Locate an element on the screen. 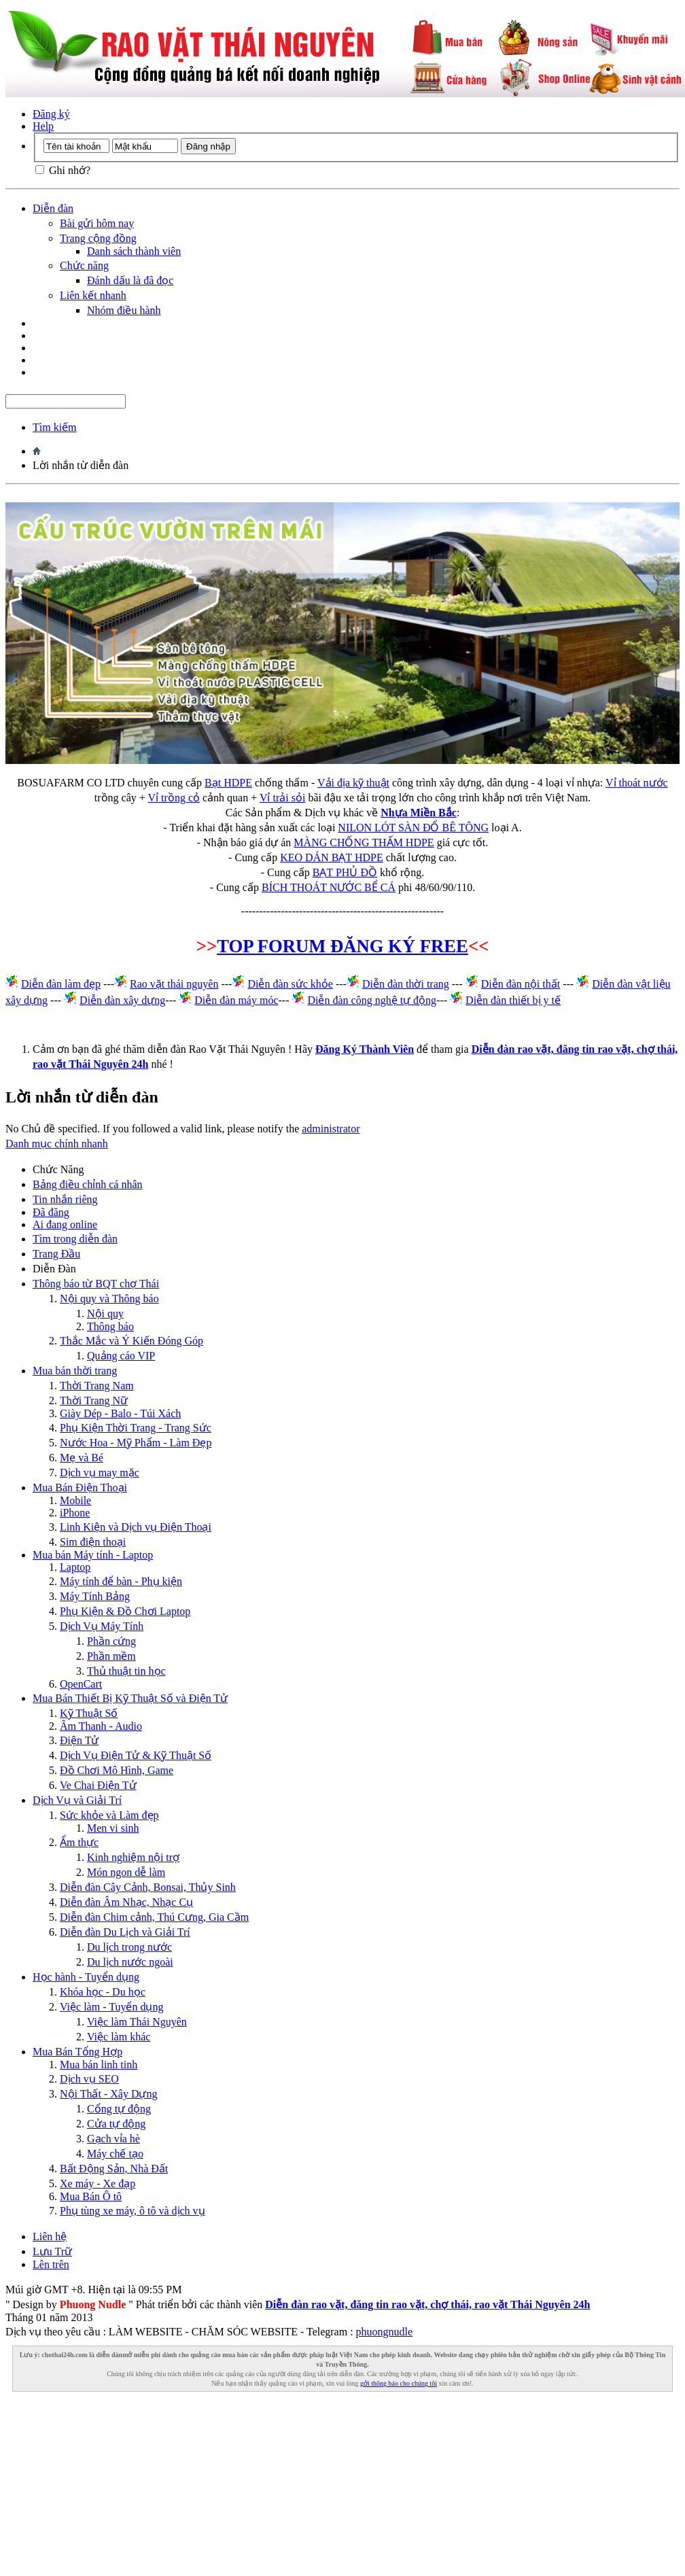  Mua Bán Tổng Hợp is located at coordinates (77, 2051).